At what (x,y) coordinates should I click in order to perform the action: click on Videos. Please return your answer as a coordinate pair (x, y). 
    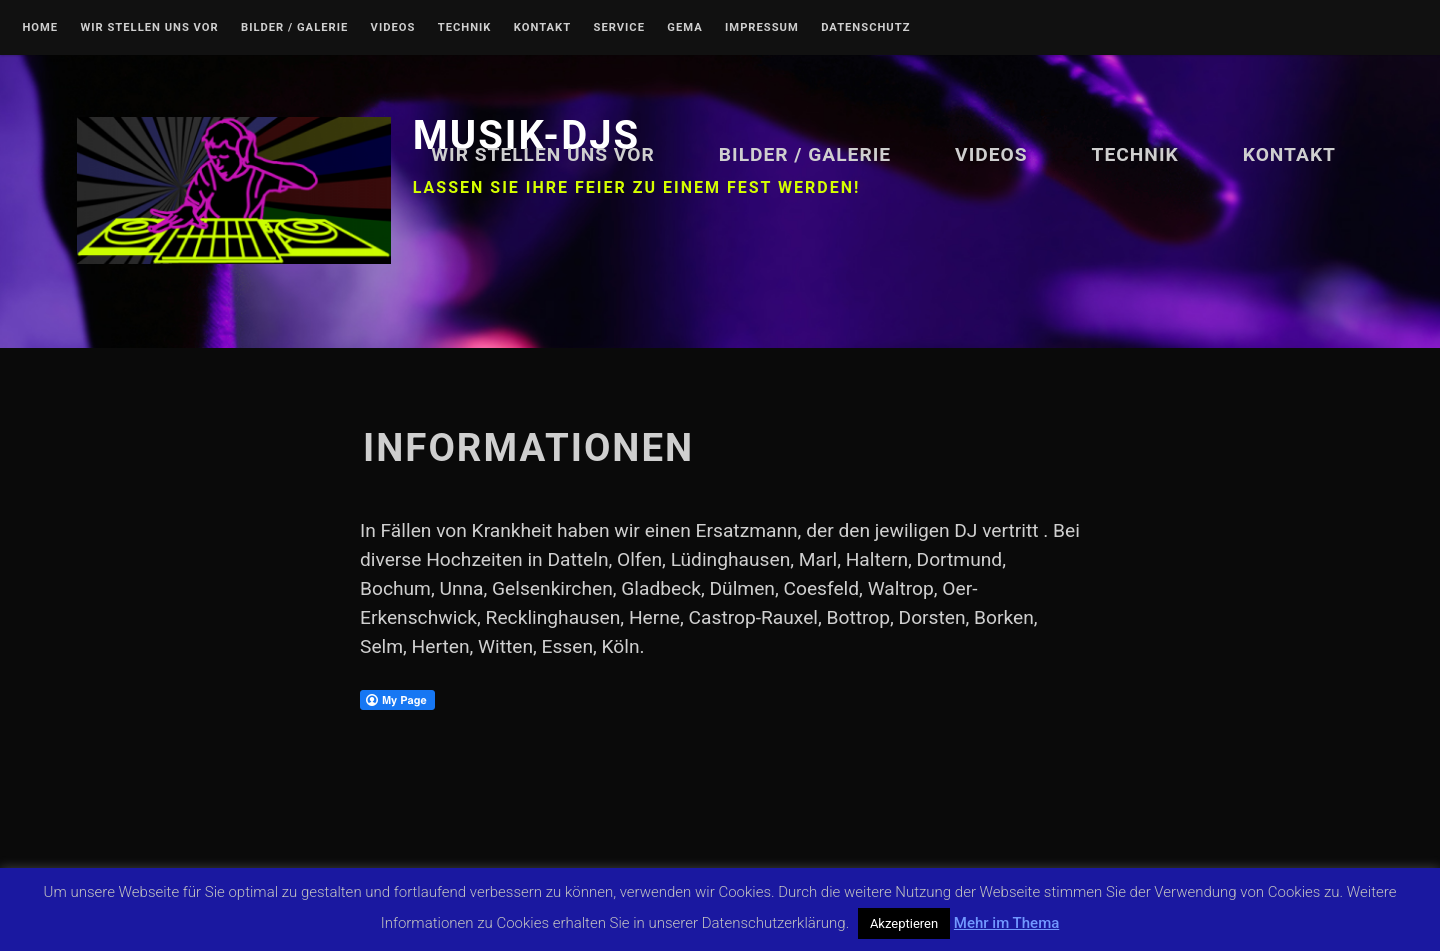
    Looking at the image, I should click on (393, 28).